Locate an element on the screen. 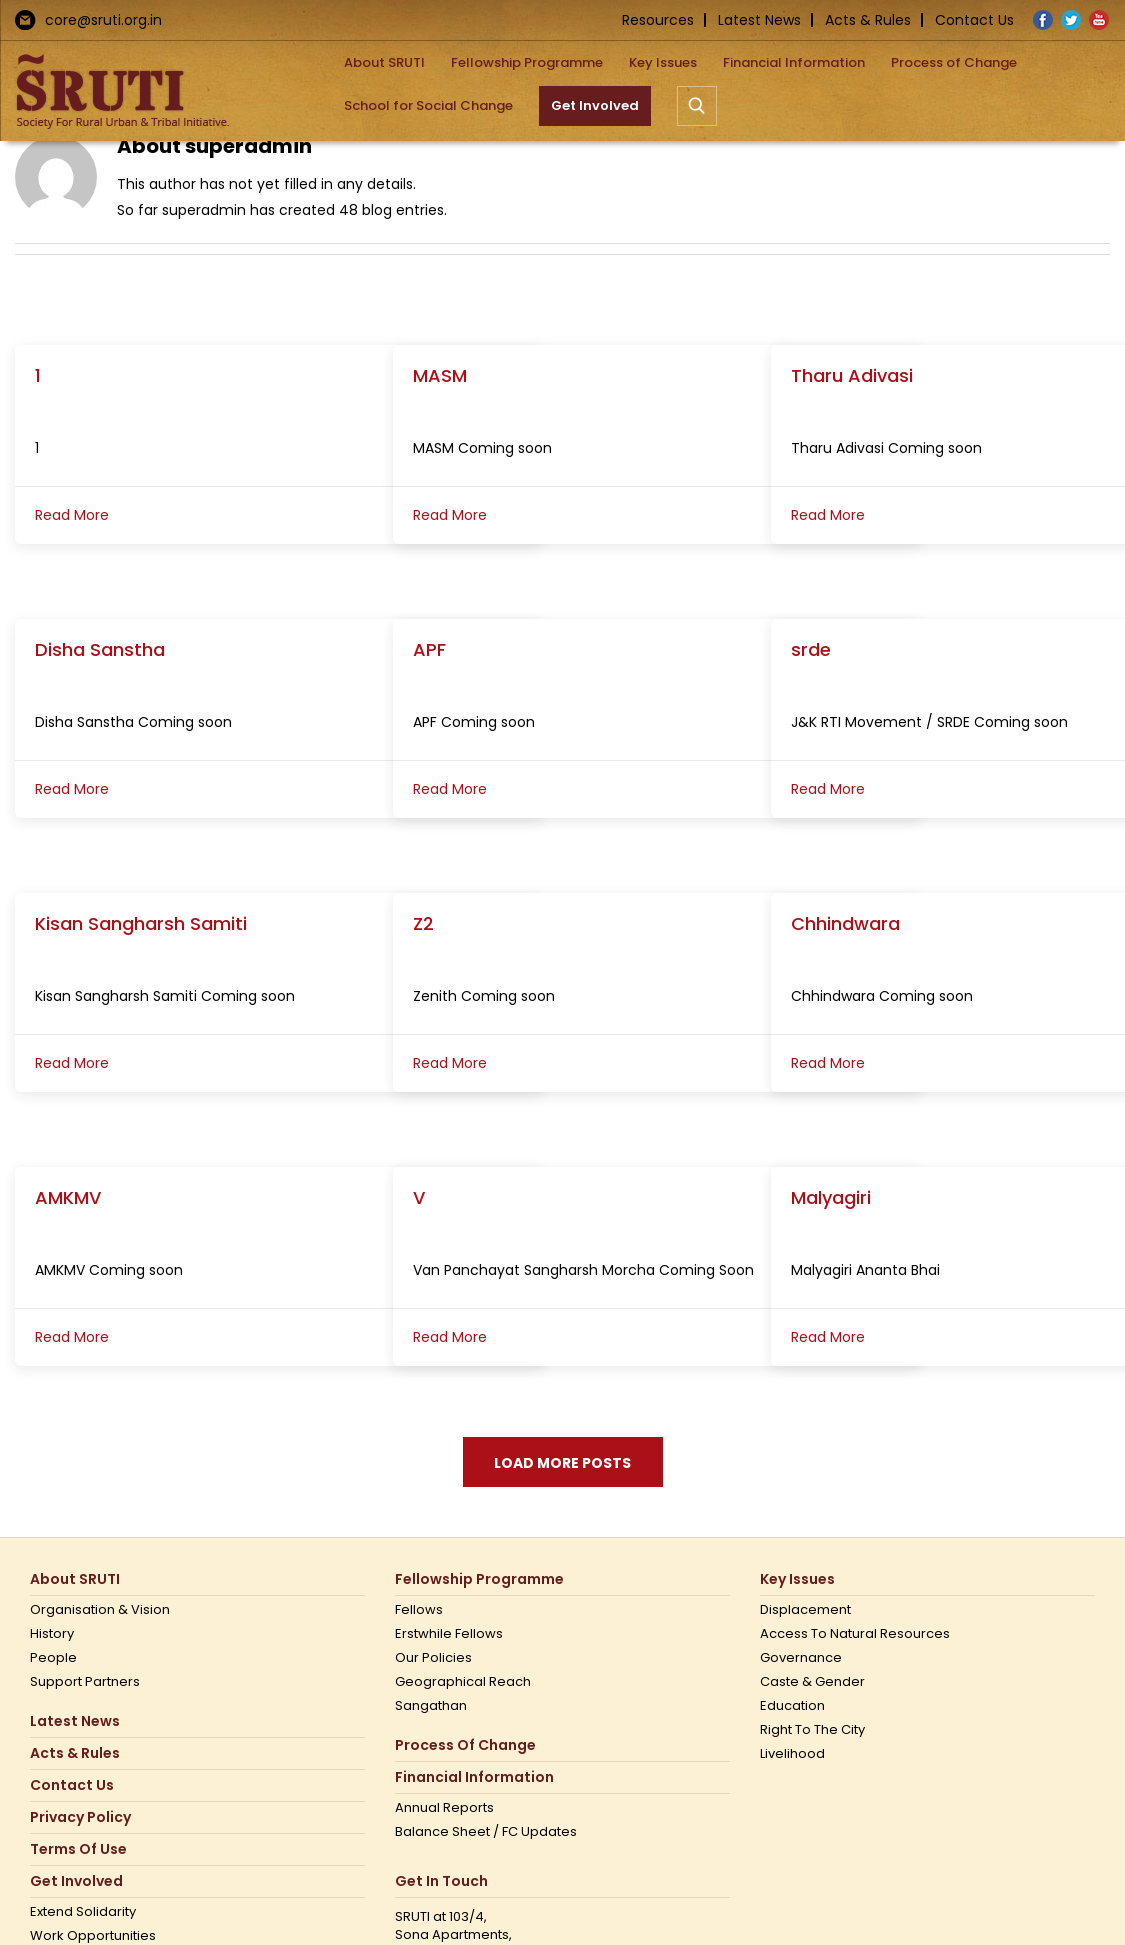 This screenshot has height=1945, width=1125. Fellows is located at coordinates (419, 1610).